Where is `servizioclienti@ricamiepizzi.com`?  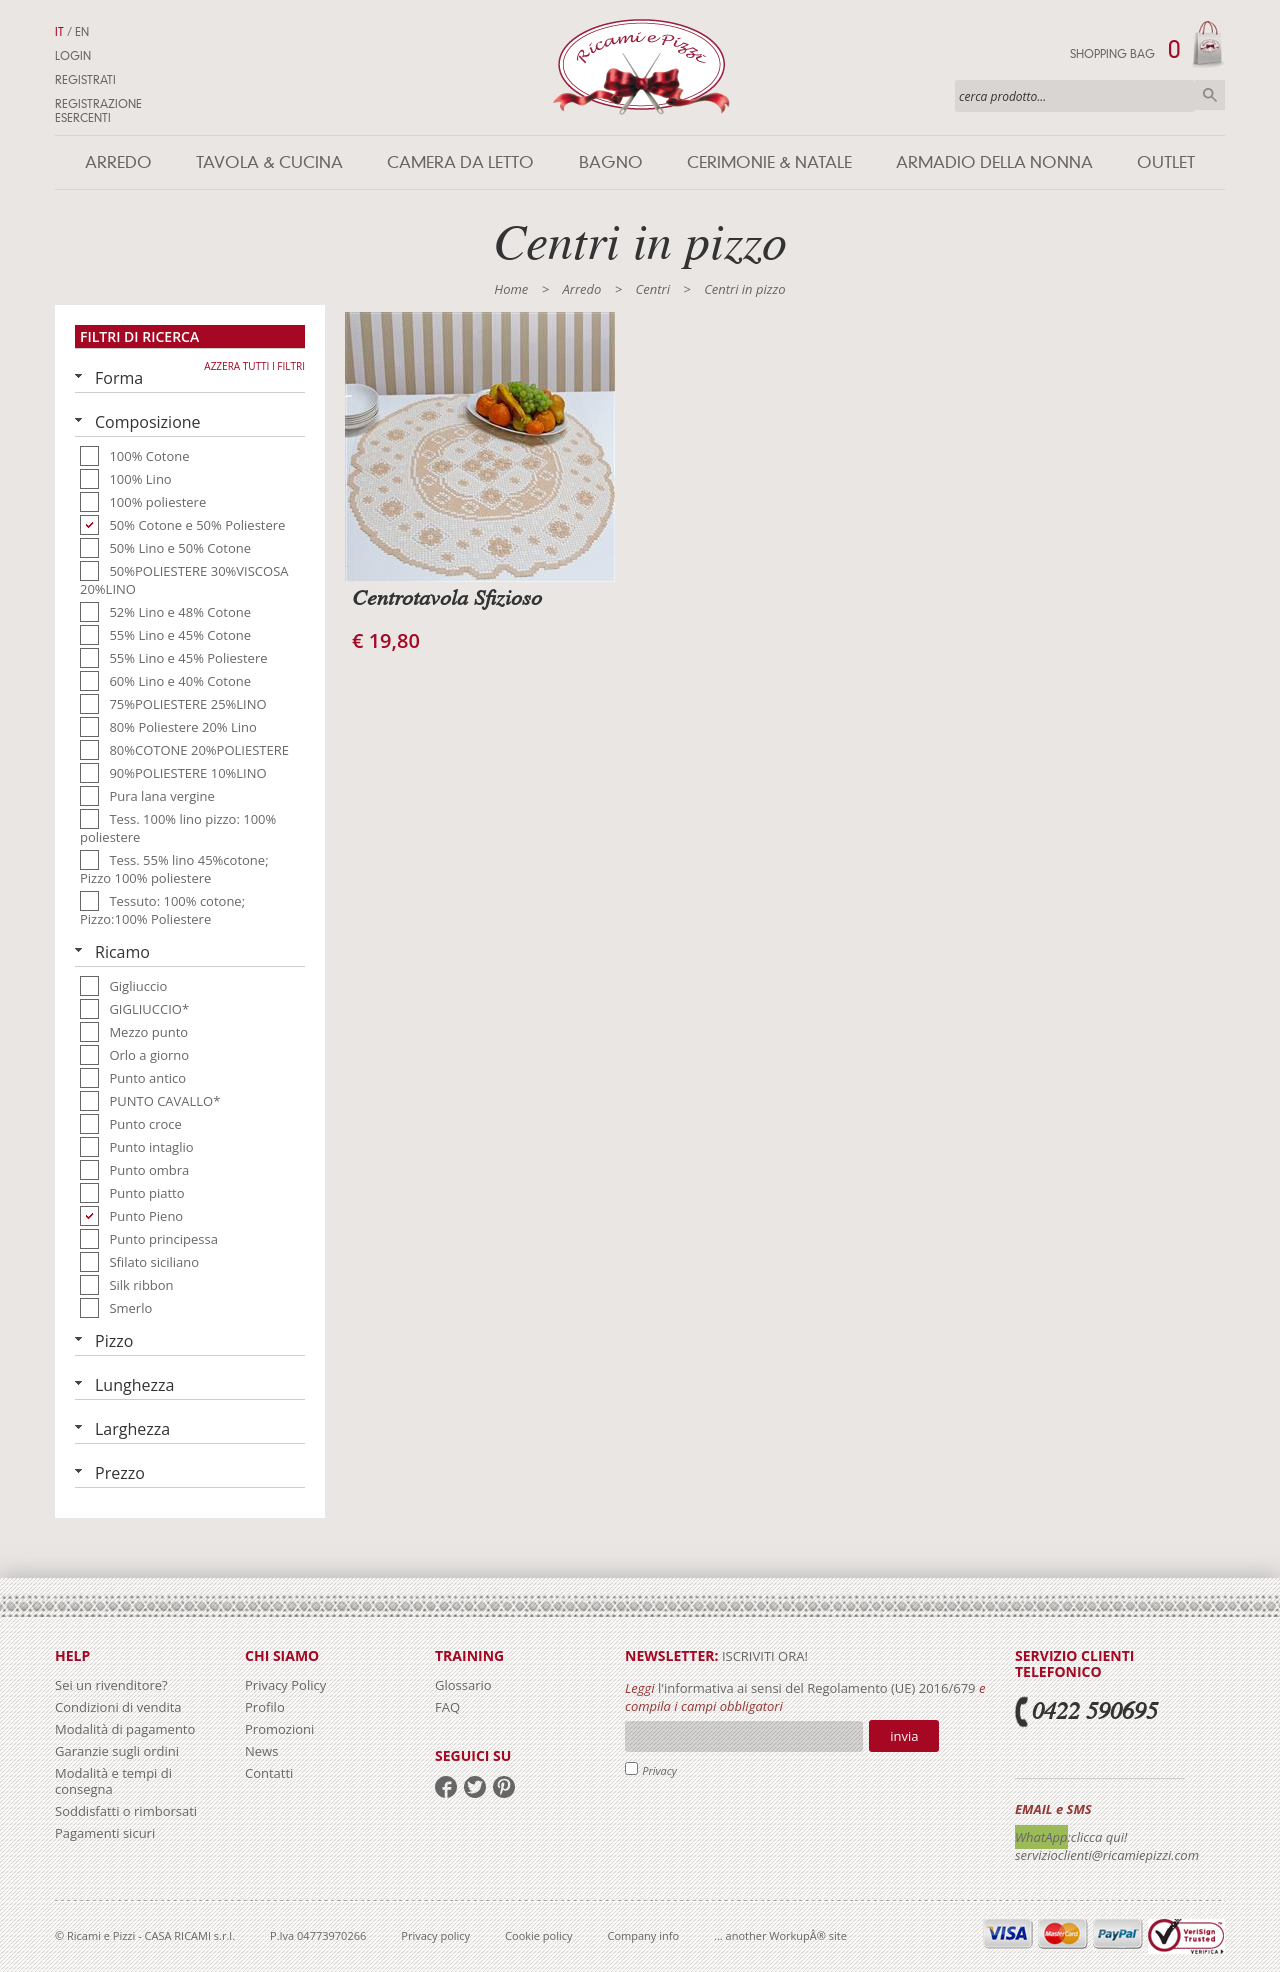
servizioclienti@ricamiepizzi.com is located at coordinates (1107, 1855).